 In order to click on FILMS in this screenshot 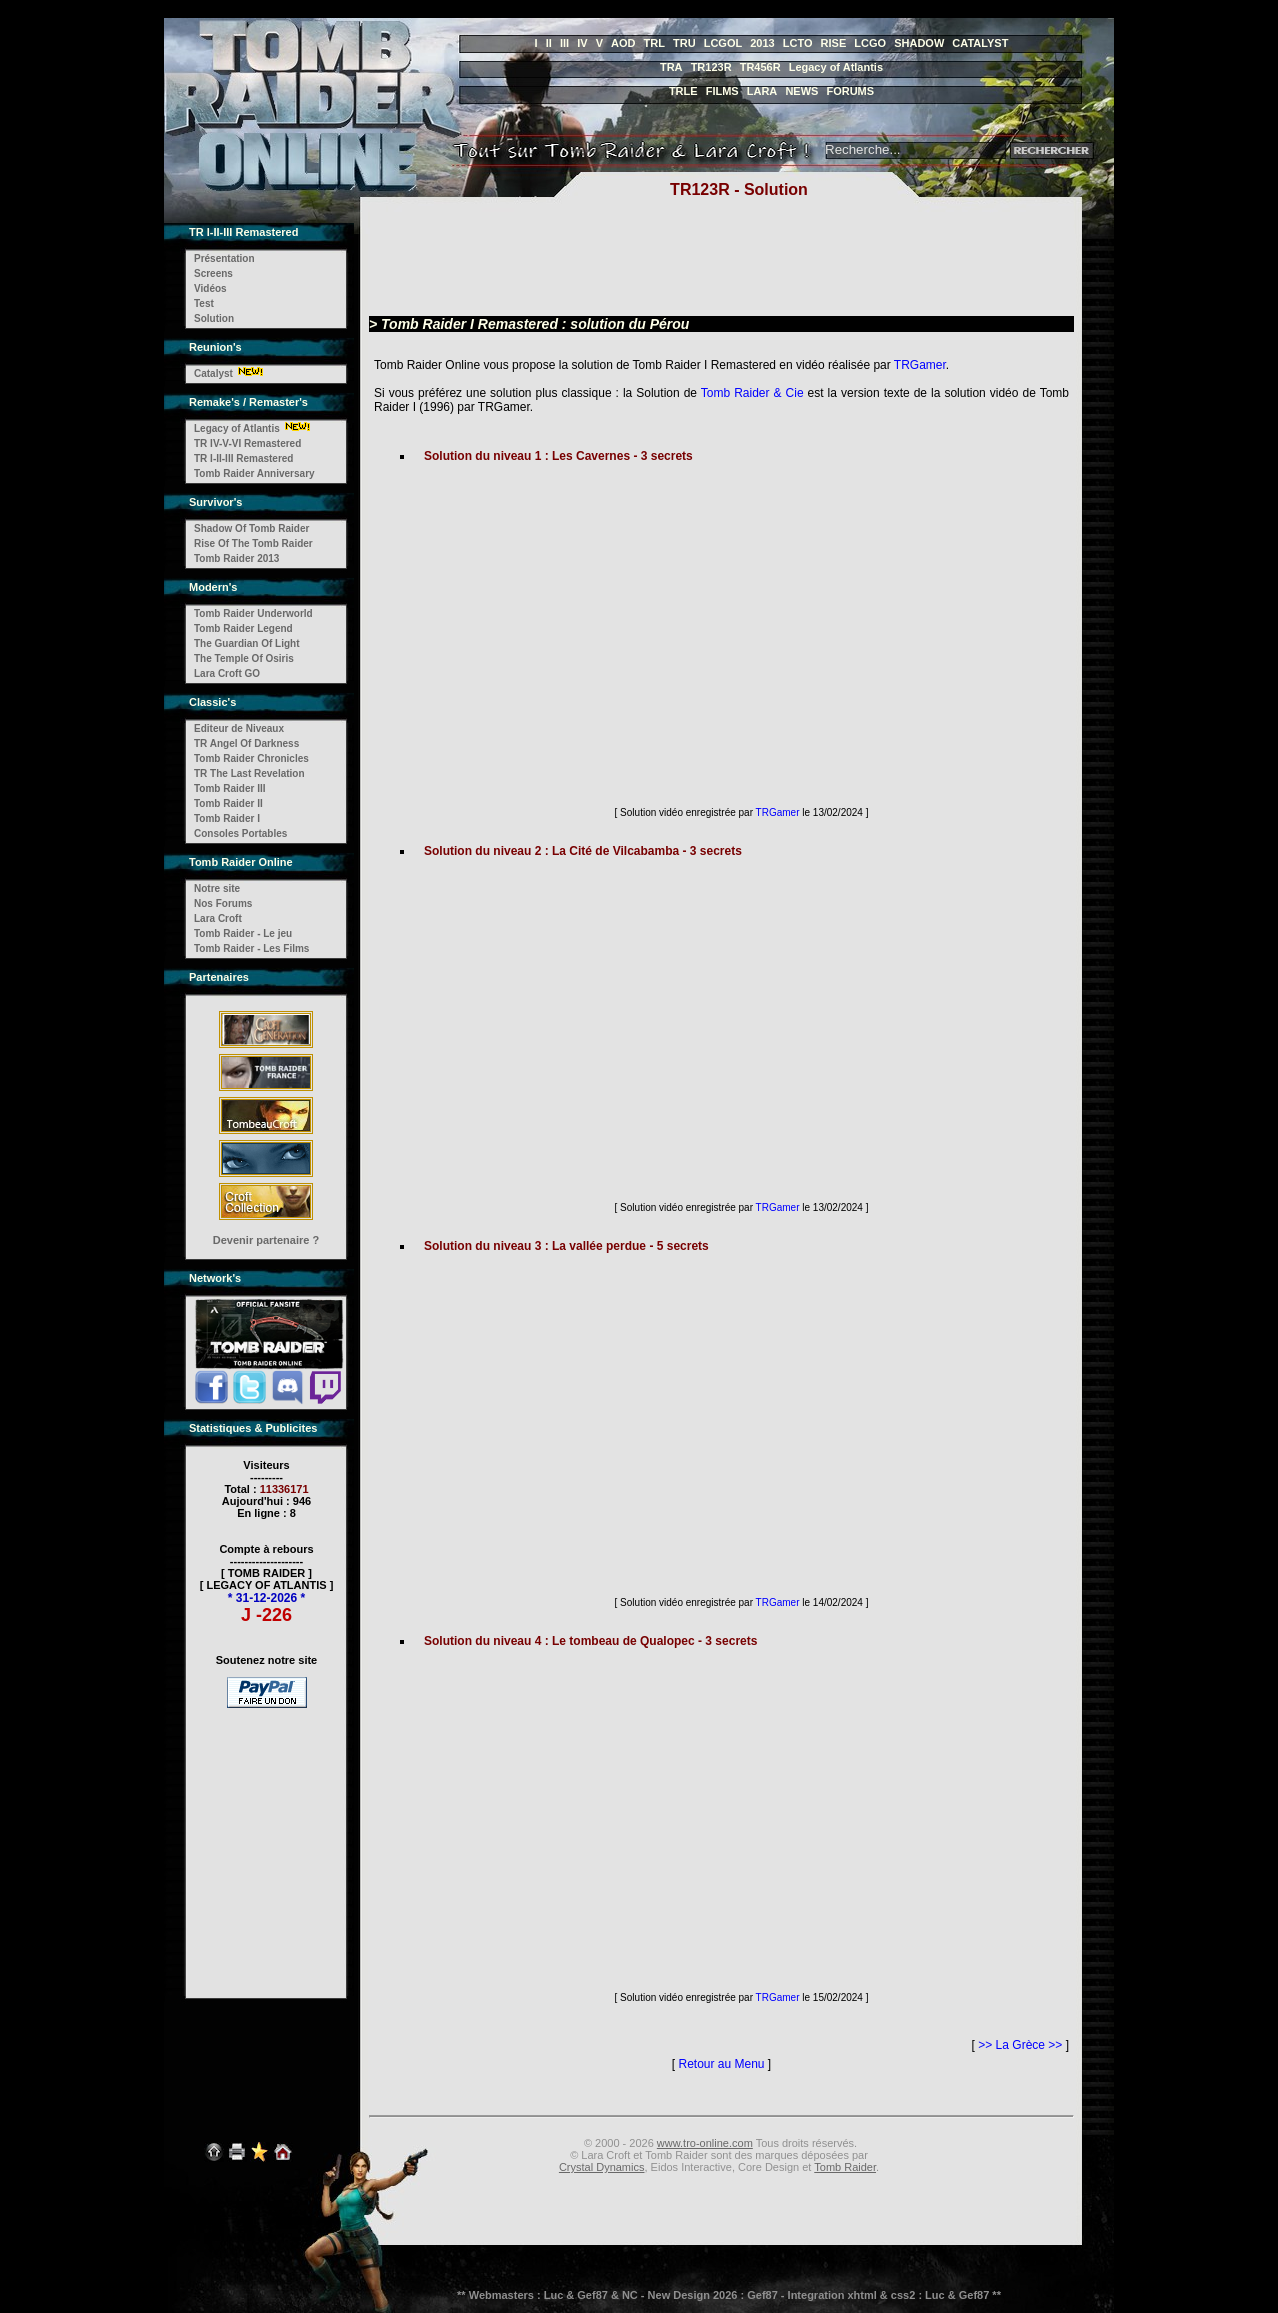, I will do `click(722, 91)`.